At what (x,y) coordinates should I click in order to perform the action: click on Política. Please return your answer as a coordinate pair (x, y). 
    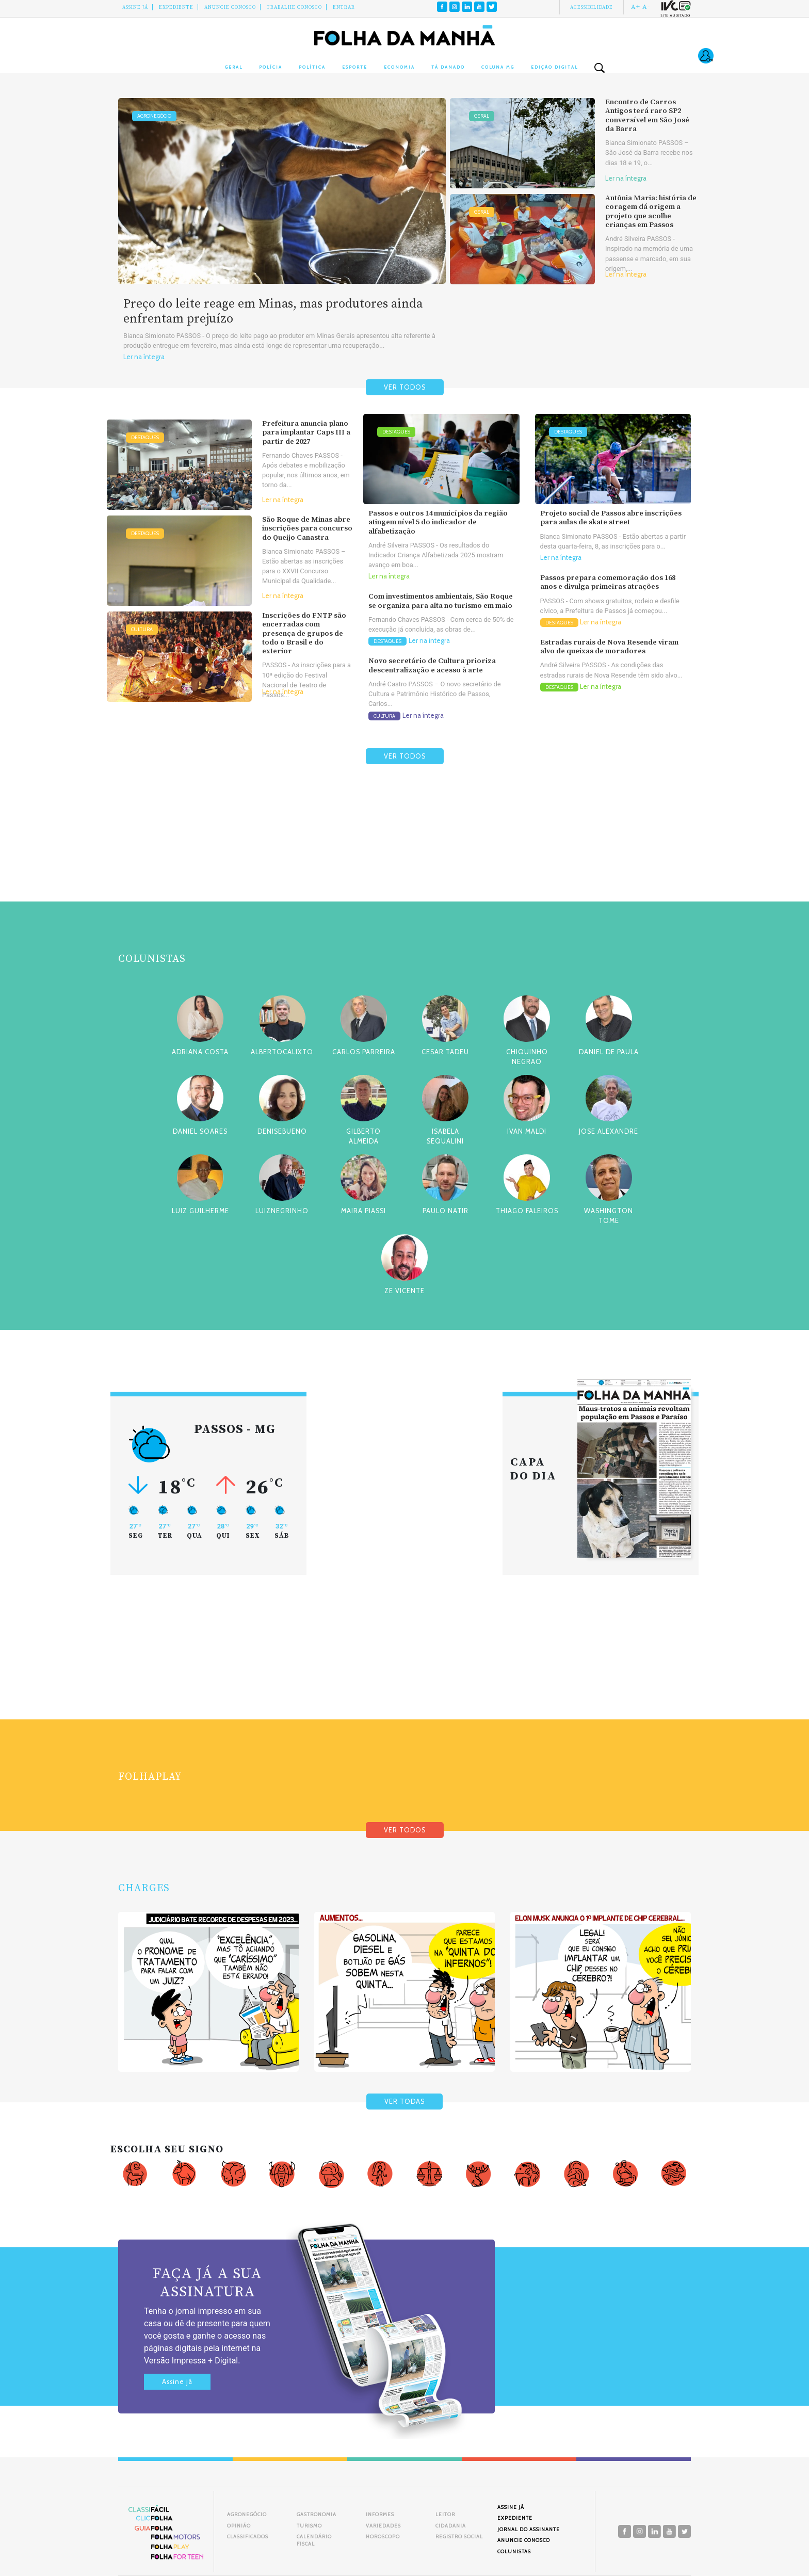
    Looking at the image, I should click on (312, 67).